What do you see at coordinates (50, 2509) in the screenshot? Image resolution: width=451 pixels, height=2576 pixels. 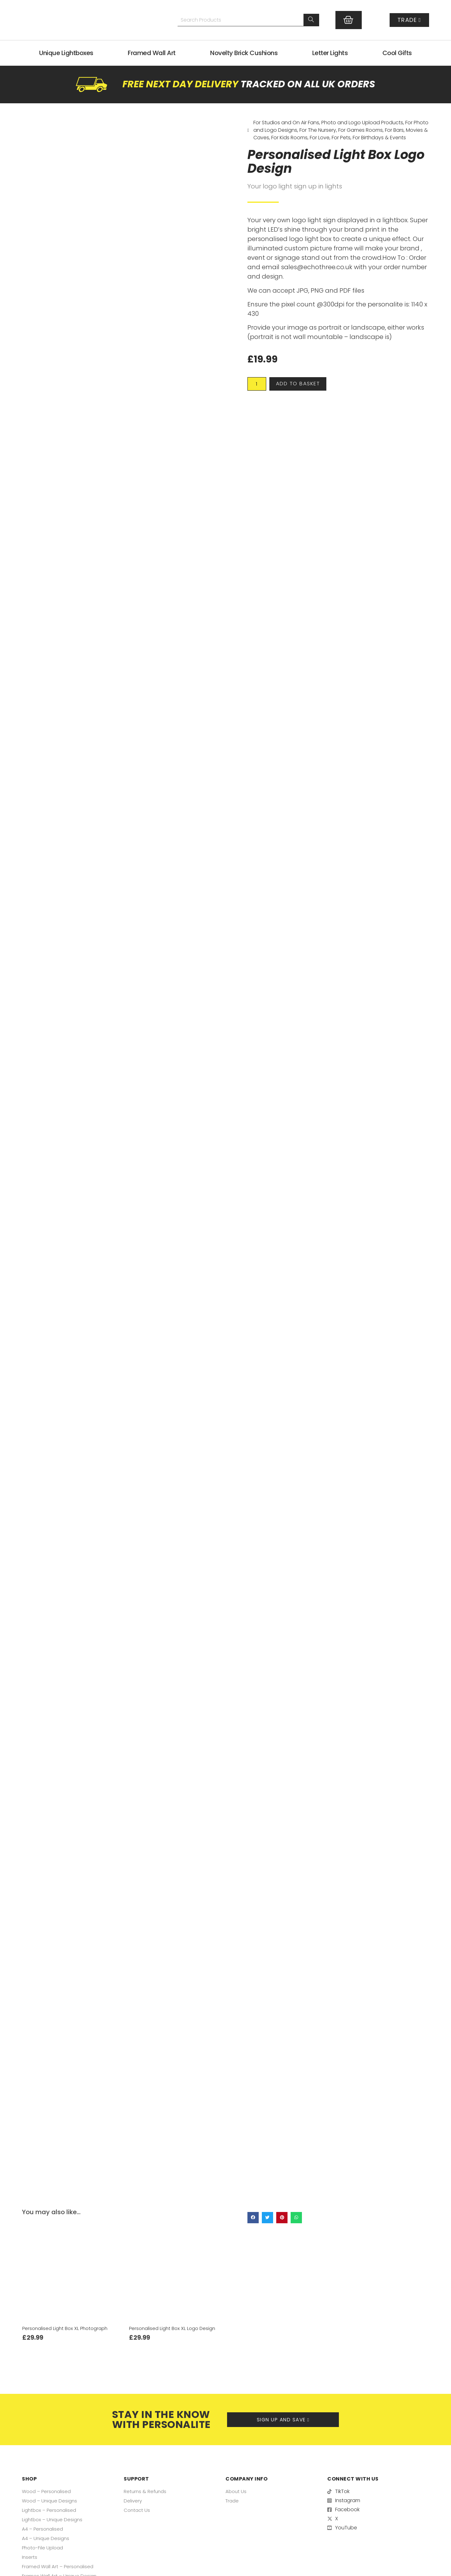 I see `Lightbox – Personalised` at bounding box center [50, 2509].